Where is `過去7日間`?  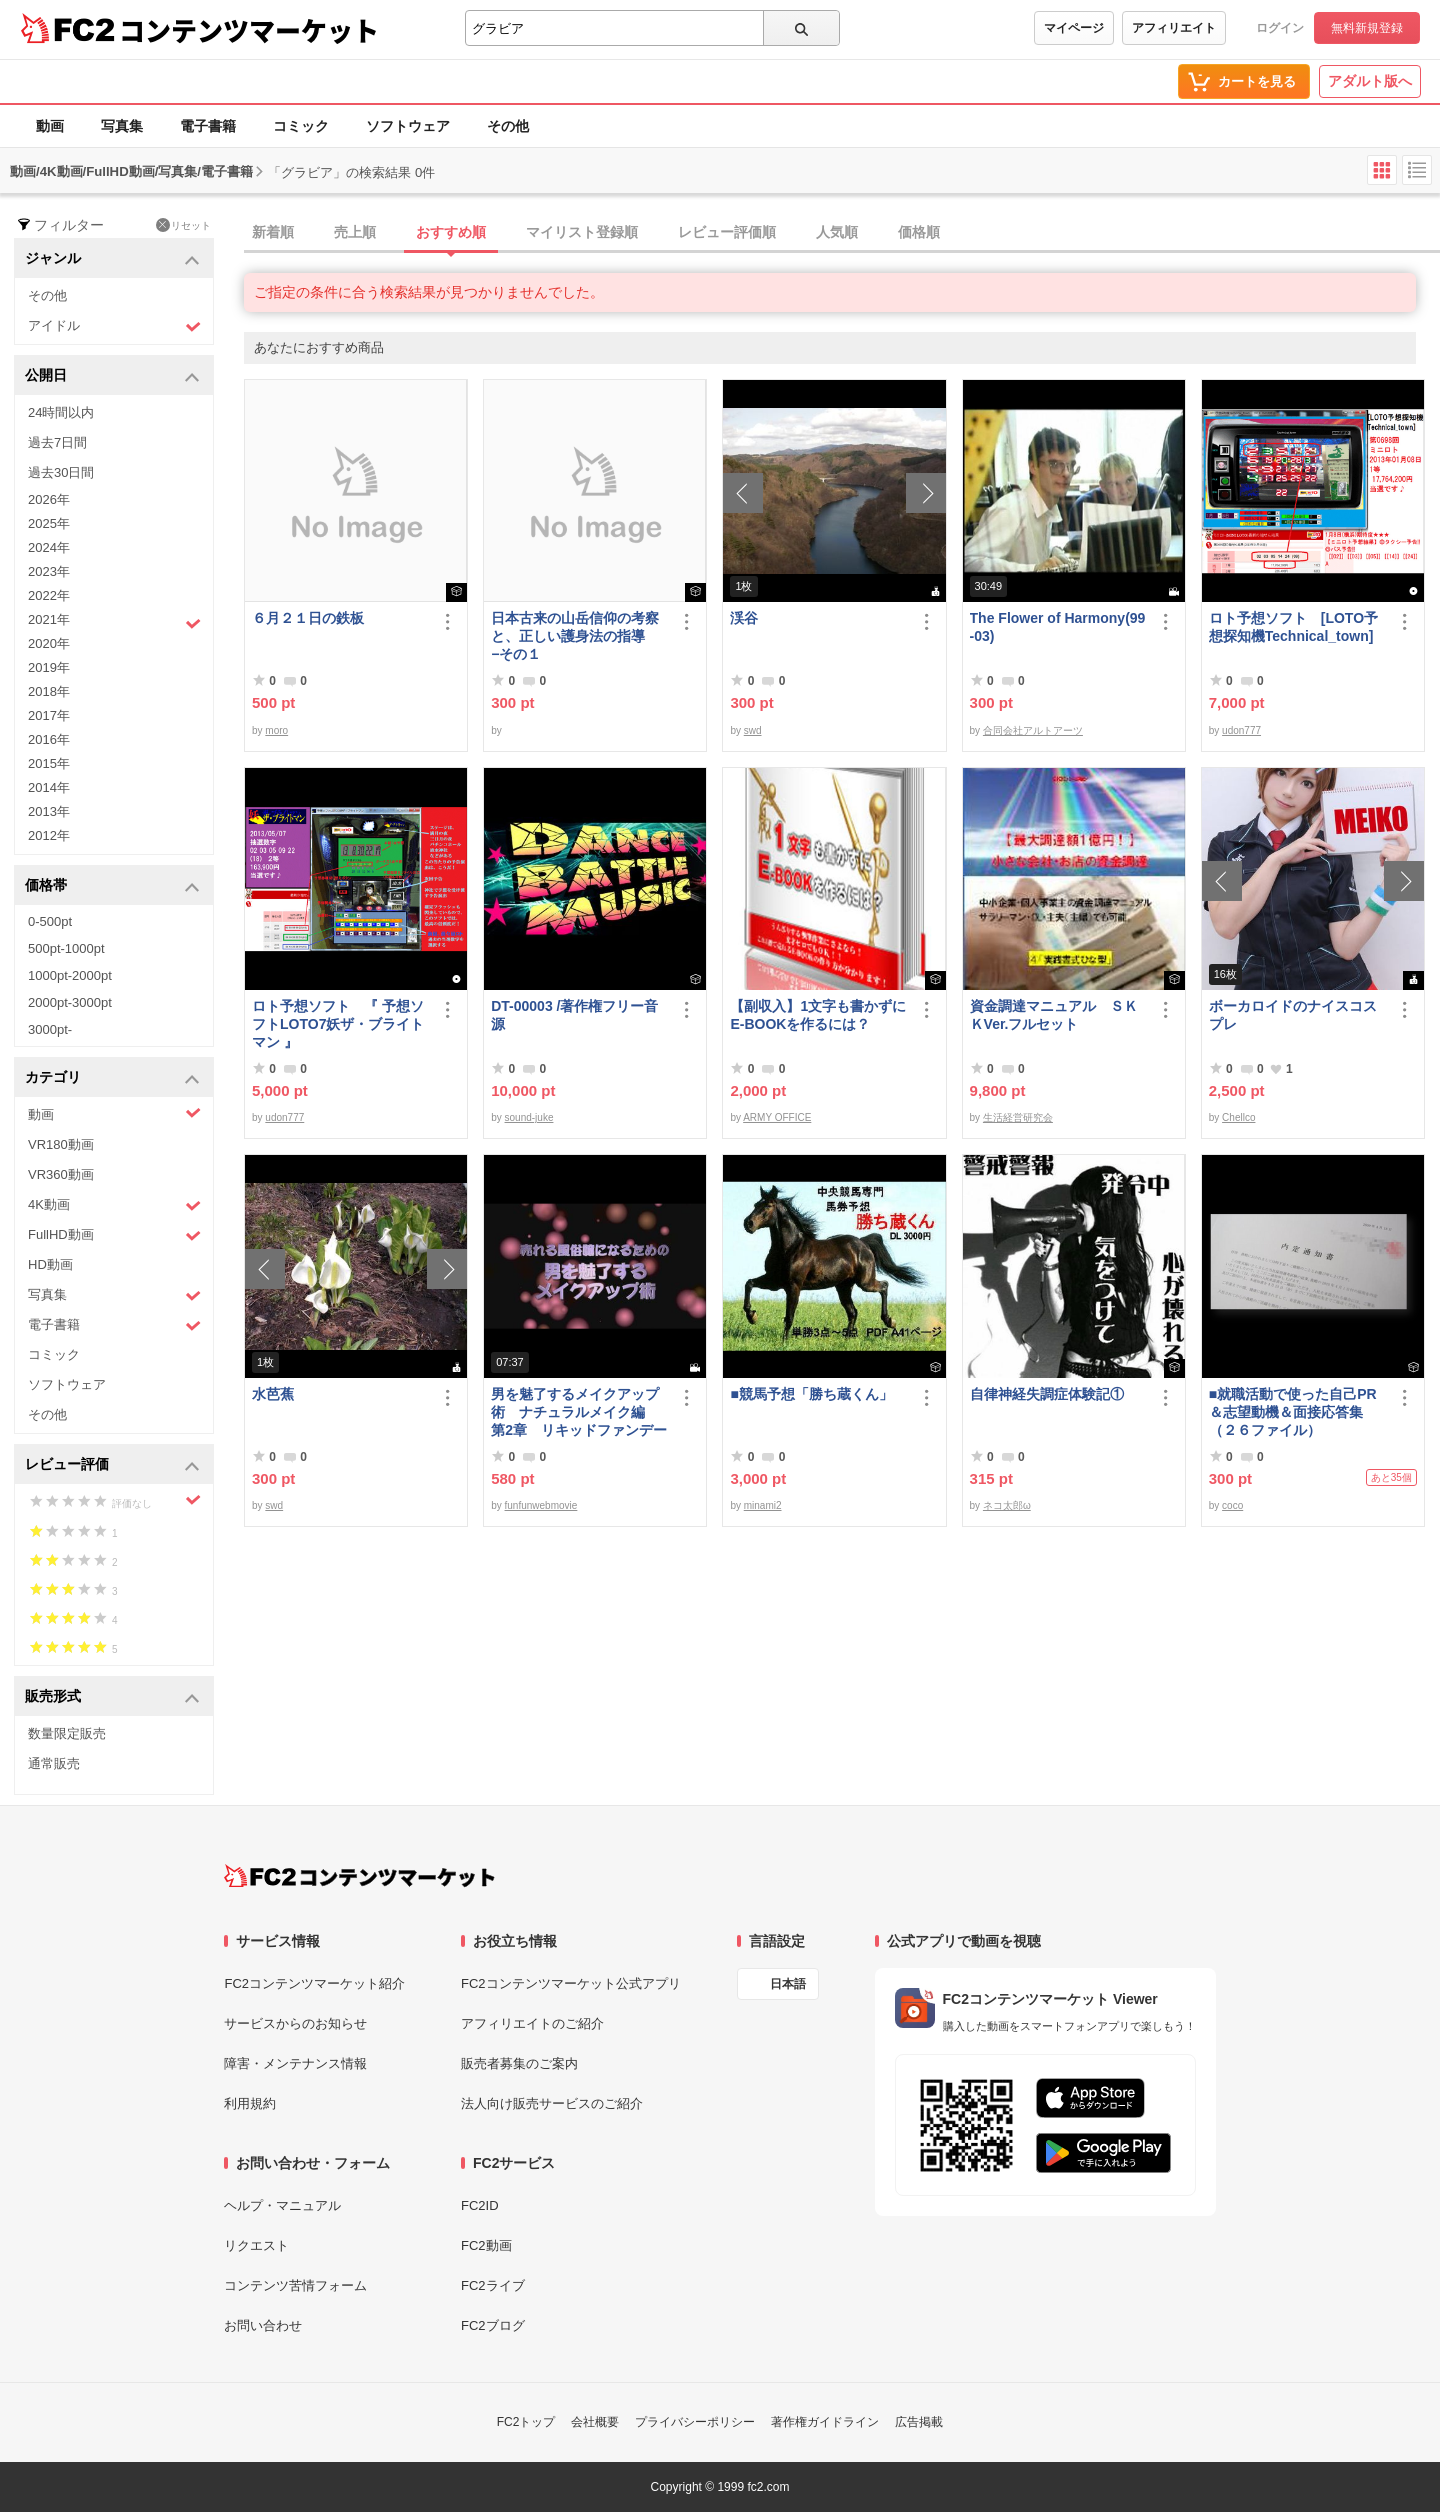 過去7日間 is located at coordinates (57, 442).